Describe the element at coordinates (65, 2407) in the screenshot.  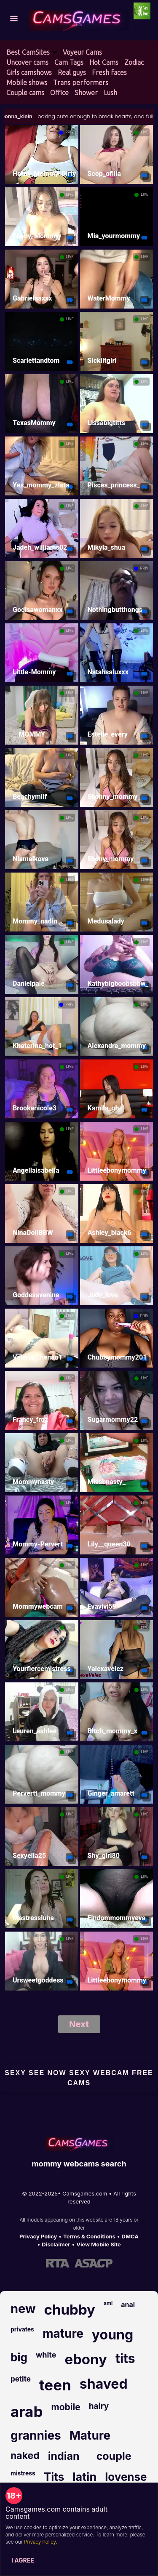
I see `mobile` at that location.